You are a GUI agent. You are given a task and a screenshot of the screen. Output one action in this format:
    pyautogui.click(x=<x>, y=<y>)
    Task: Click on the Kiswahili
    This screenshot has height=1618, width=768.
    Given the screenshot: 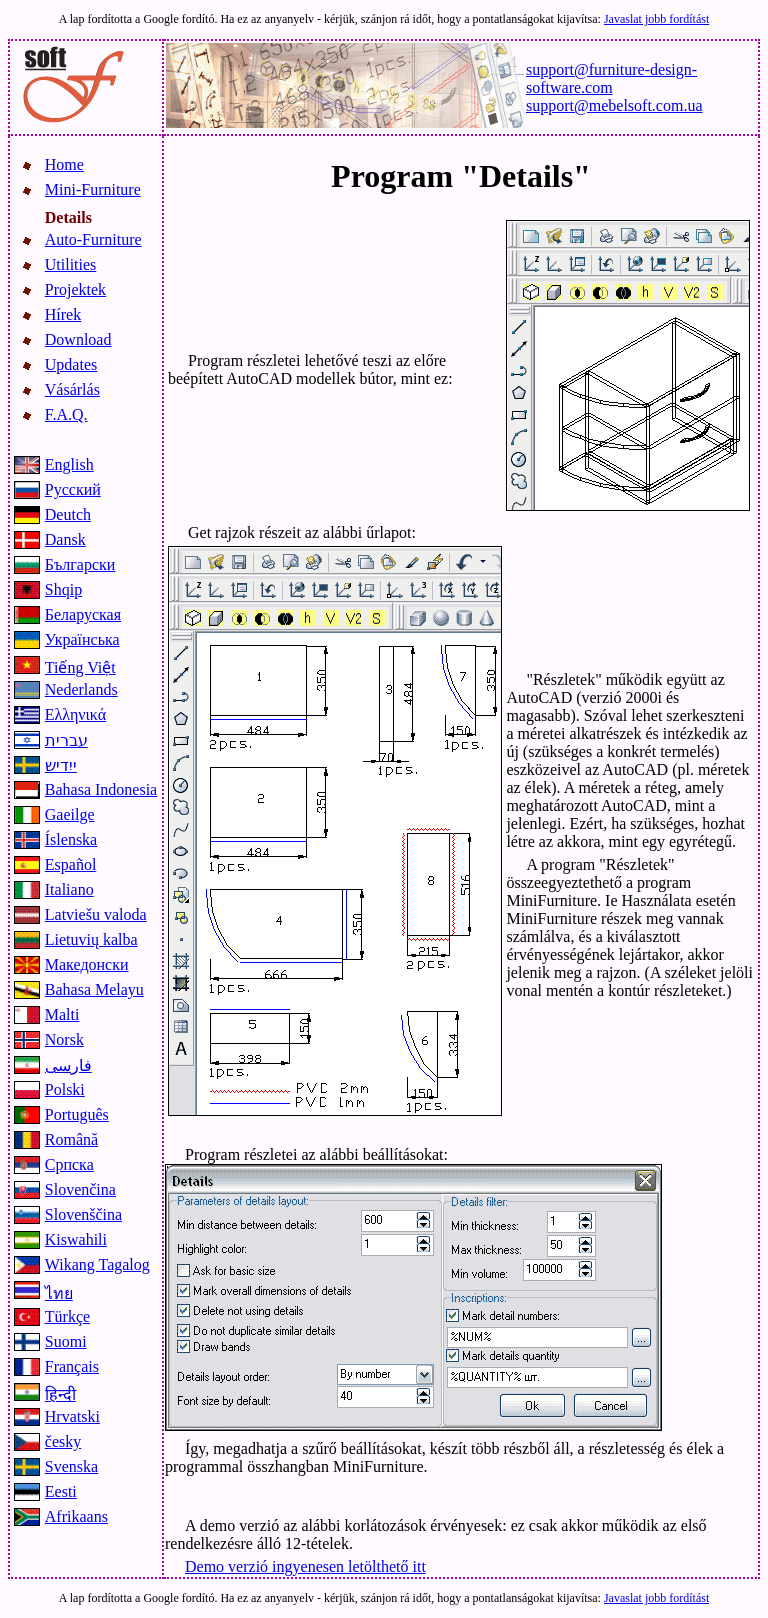 What is the action you would take?
    pyautogui.click(x=76, y=1239)
    